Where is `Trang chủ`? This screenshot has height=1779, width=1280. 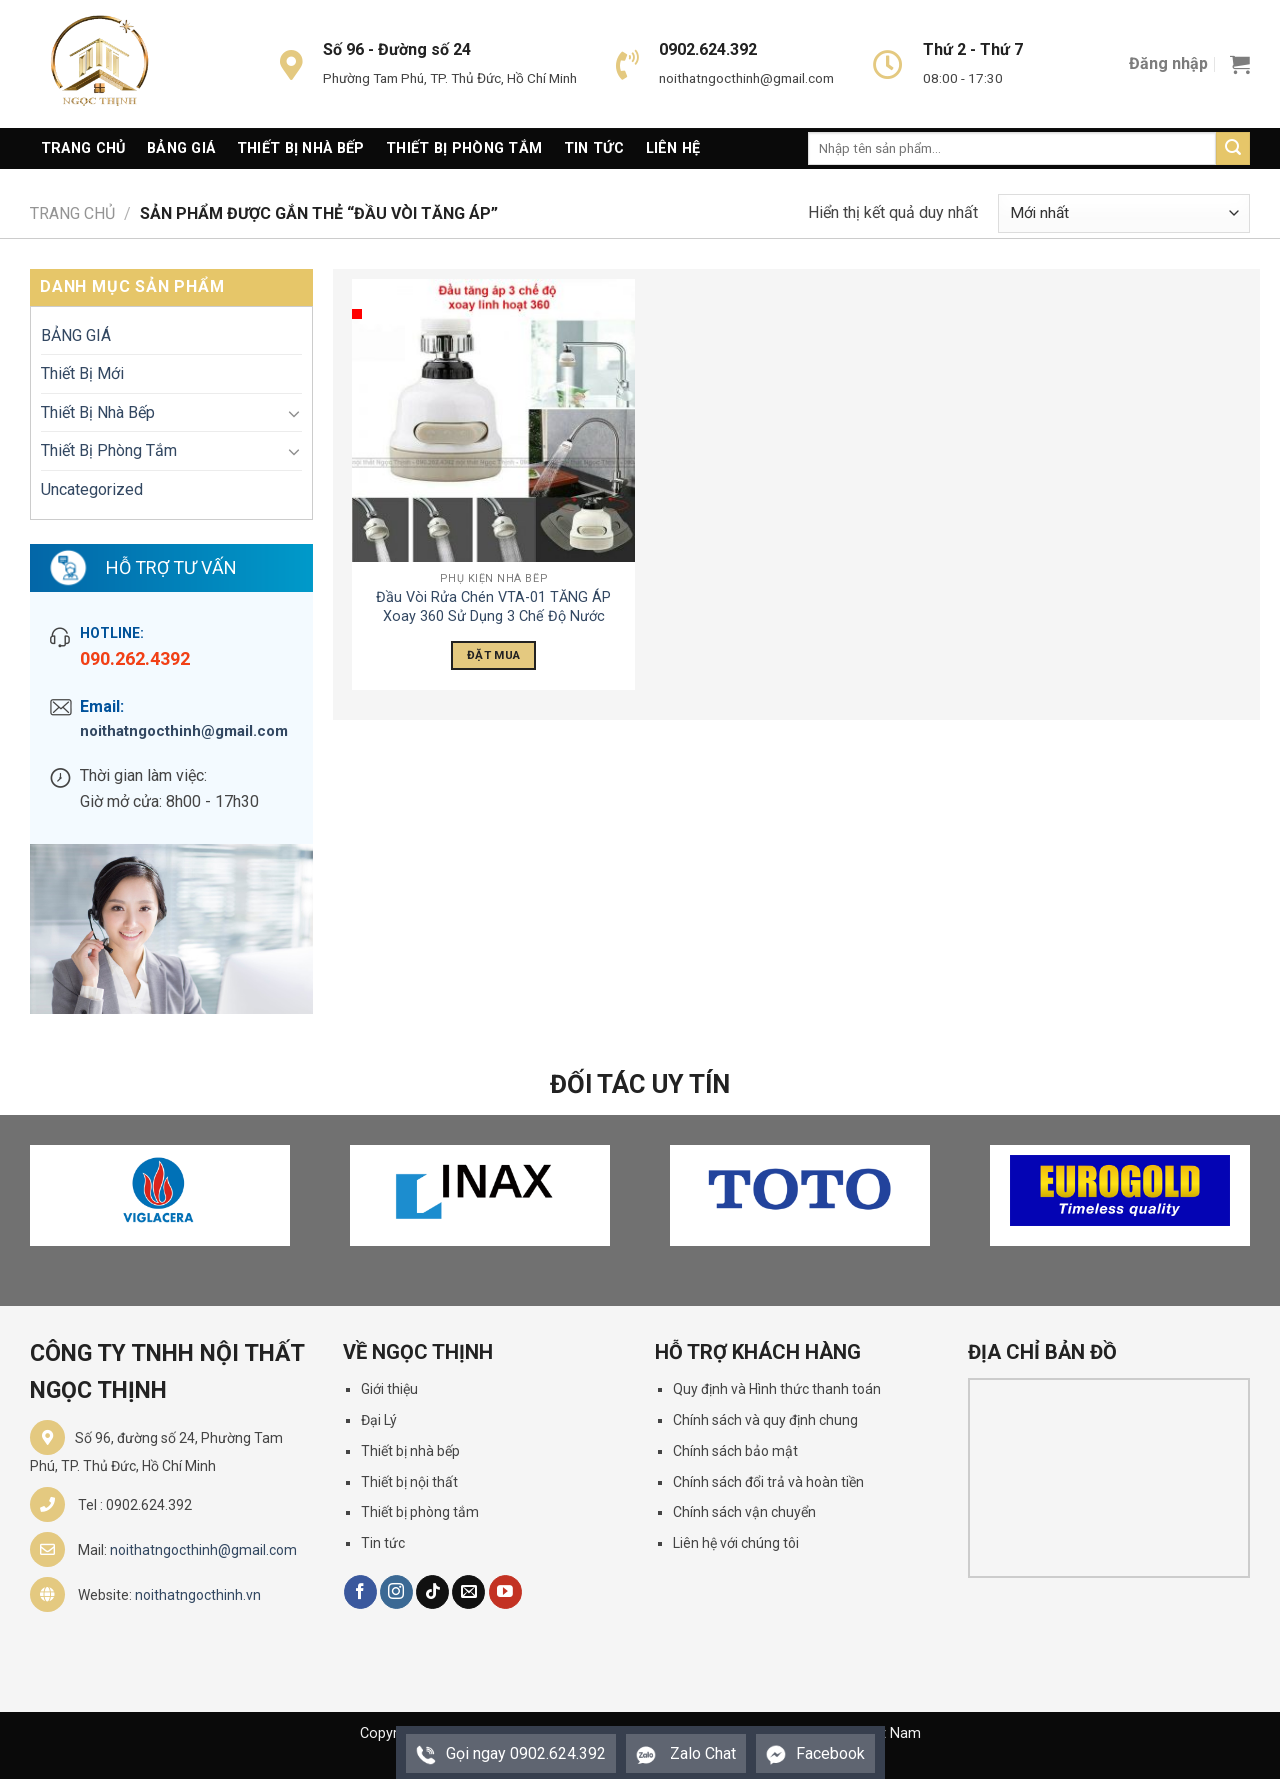
Trang chủ is located at coordinates (72, 213).